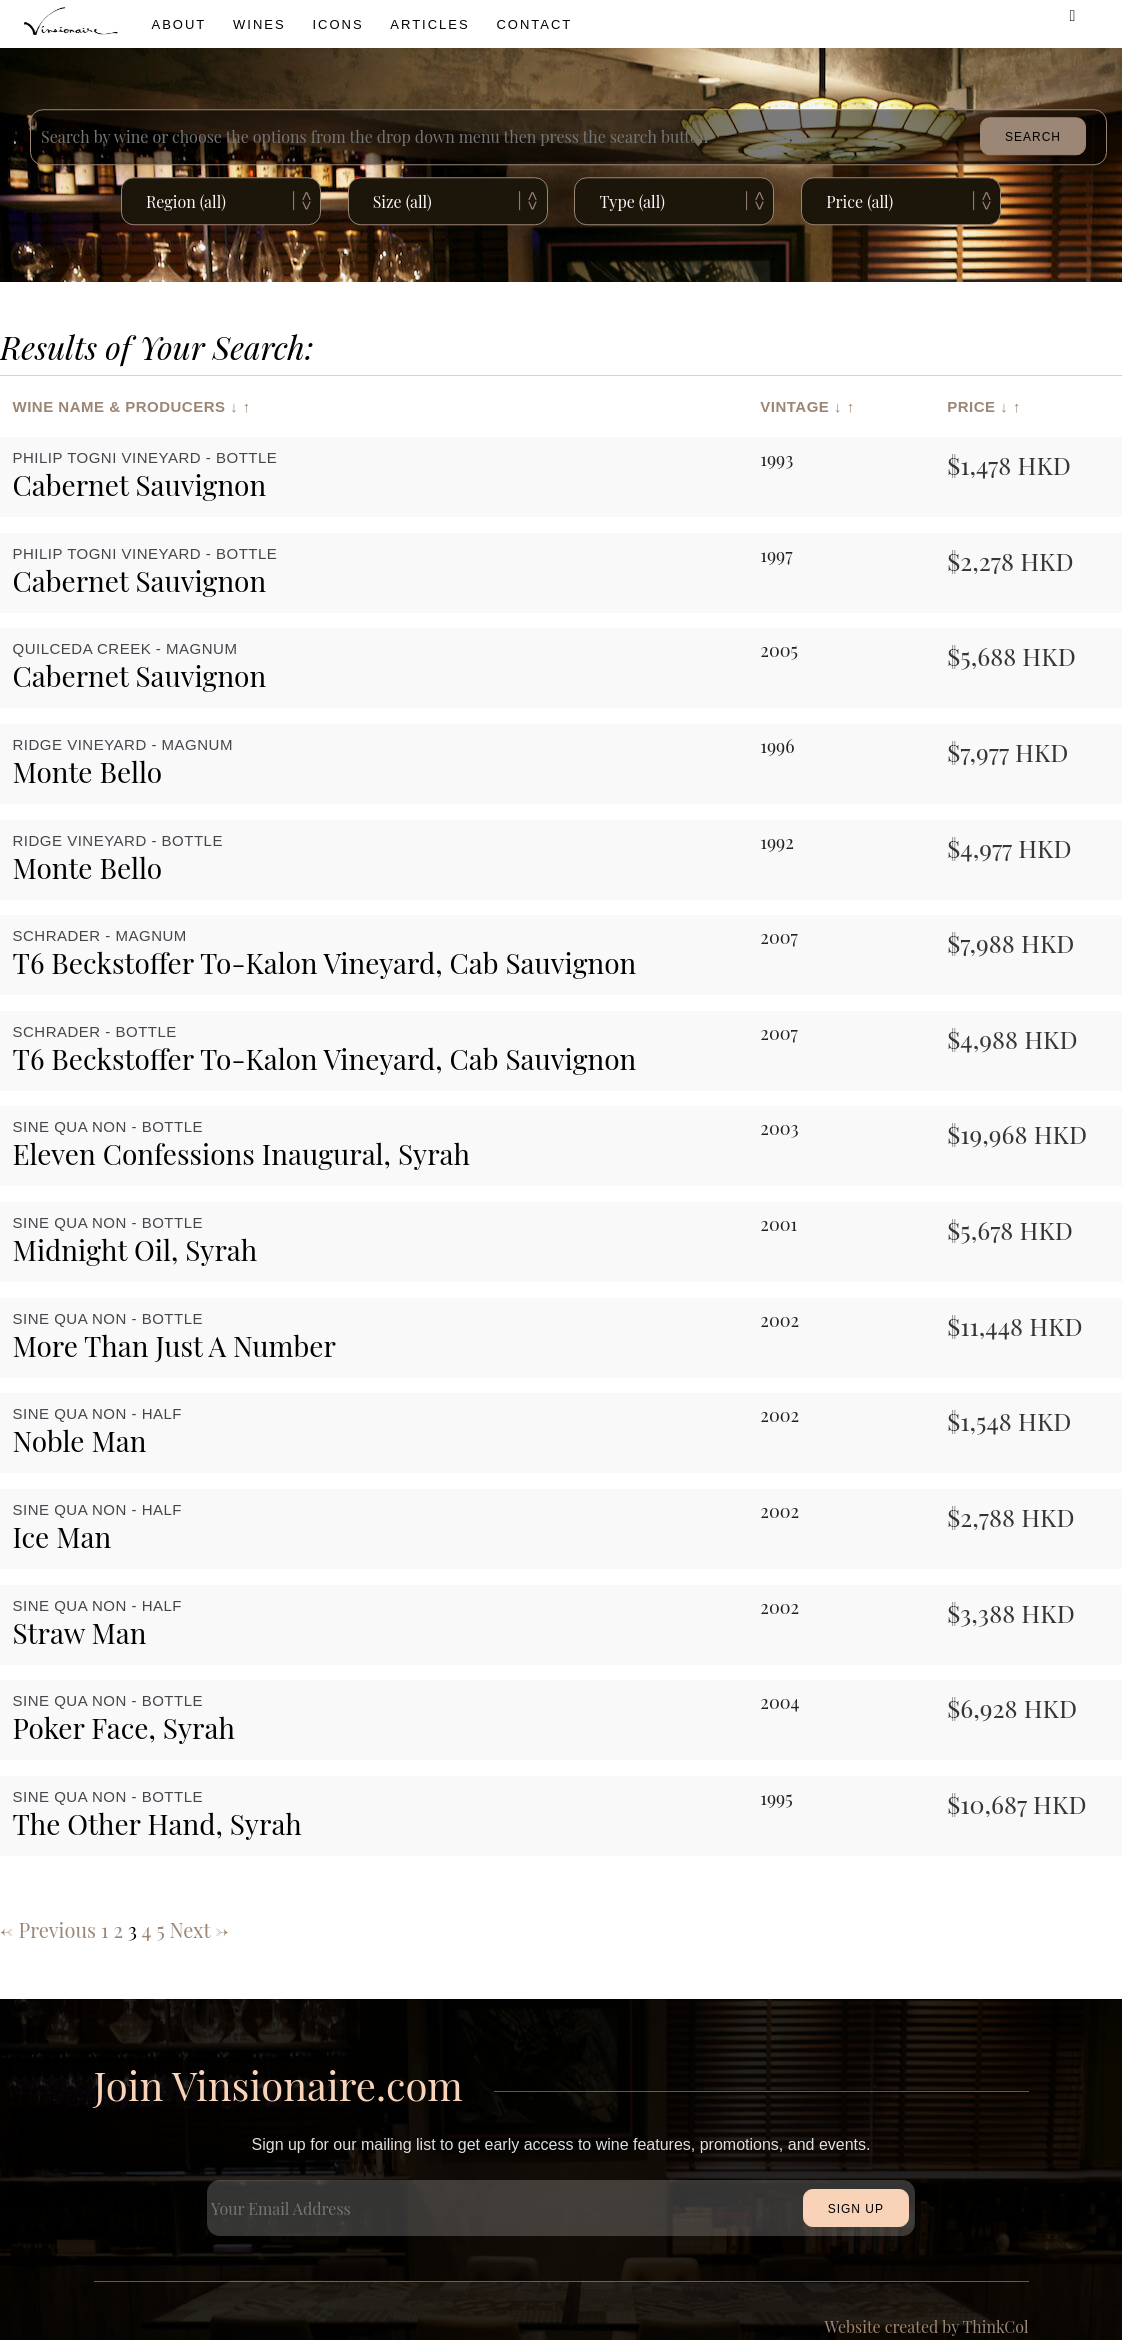  What do you see at coordinates (126, 406) in the screenshot?
I see `Wine Name & Producers ↓` at bounding box center [126, 406].